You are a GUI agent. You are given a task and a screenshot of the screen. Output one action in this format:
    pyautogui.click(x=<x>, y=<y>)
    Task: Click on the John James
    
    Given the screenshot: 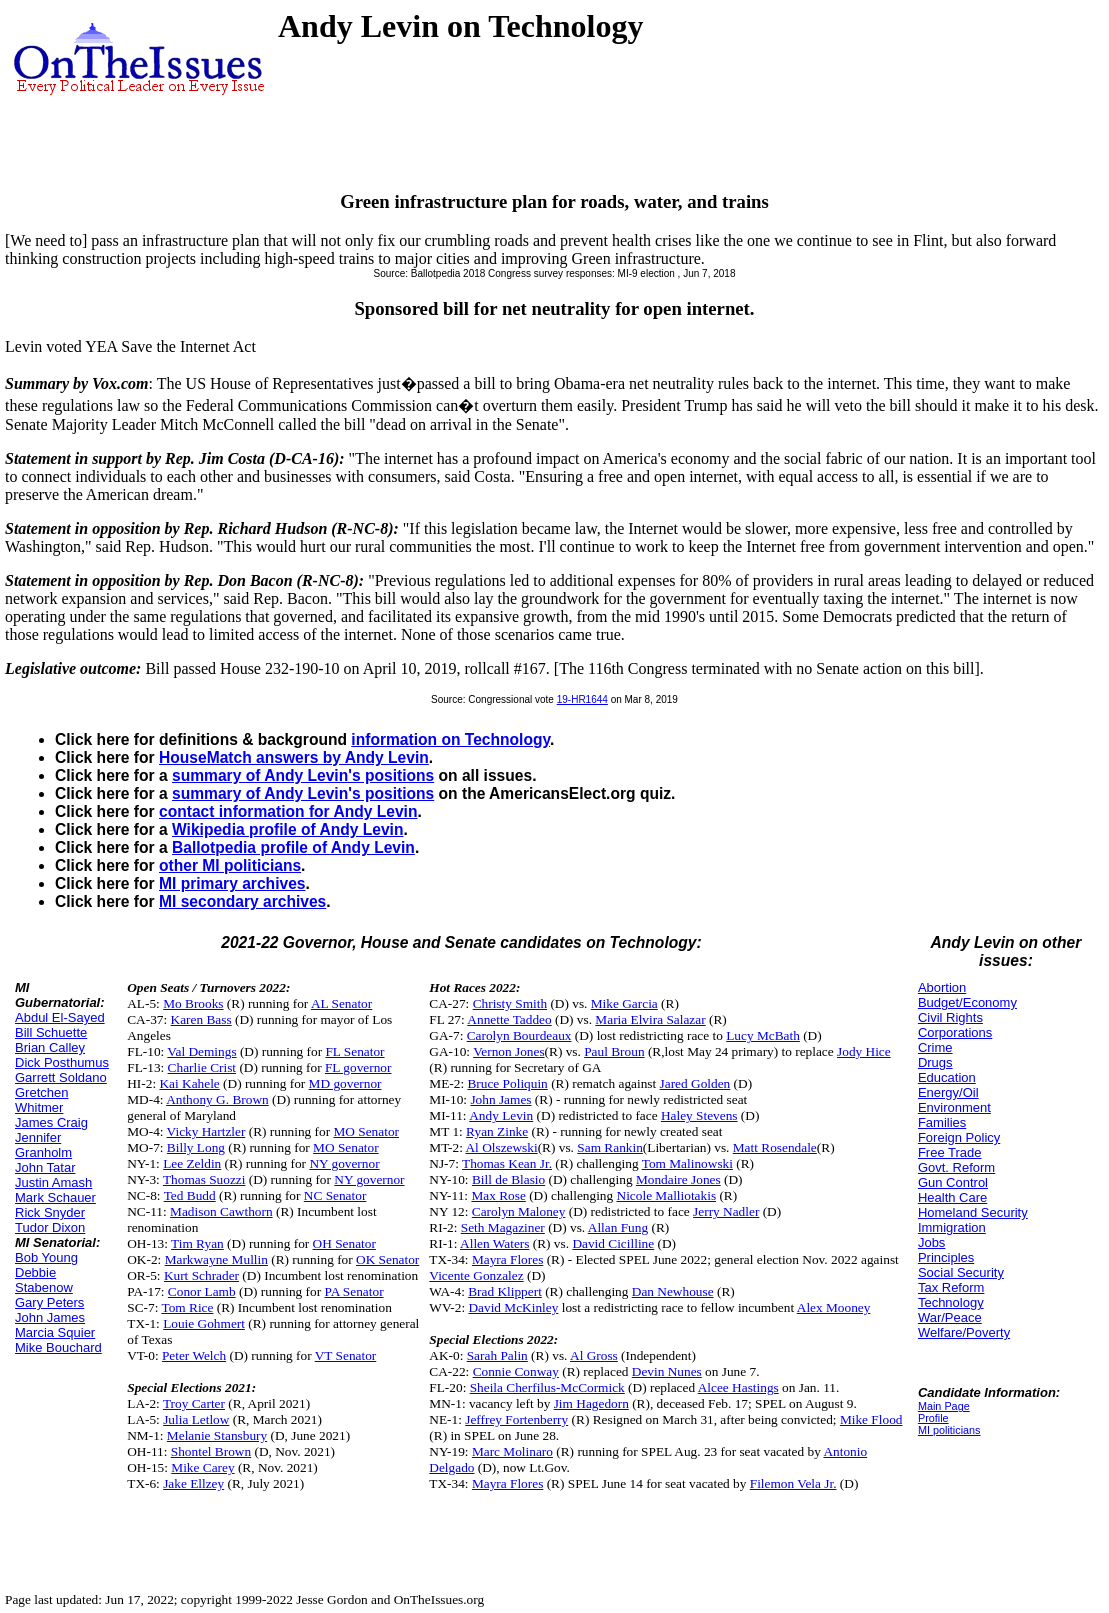 What is the action you would take?
    pyautogui.click(x=50, y=1317)
    